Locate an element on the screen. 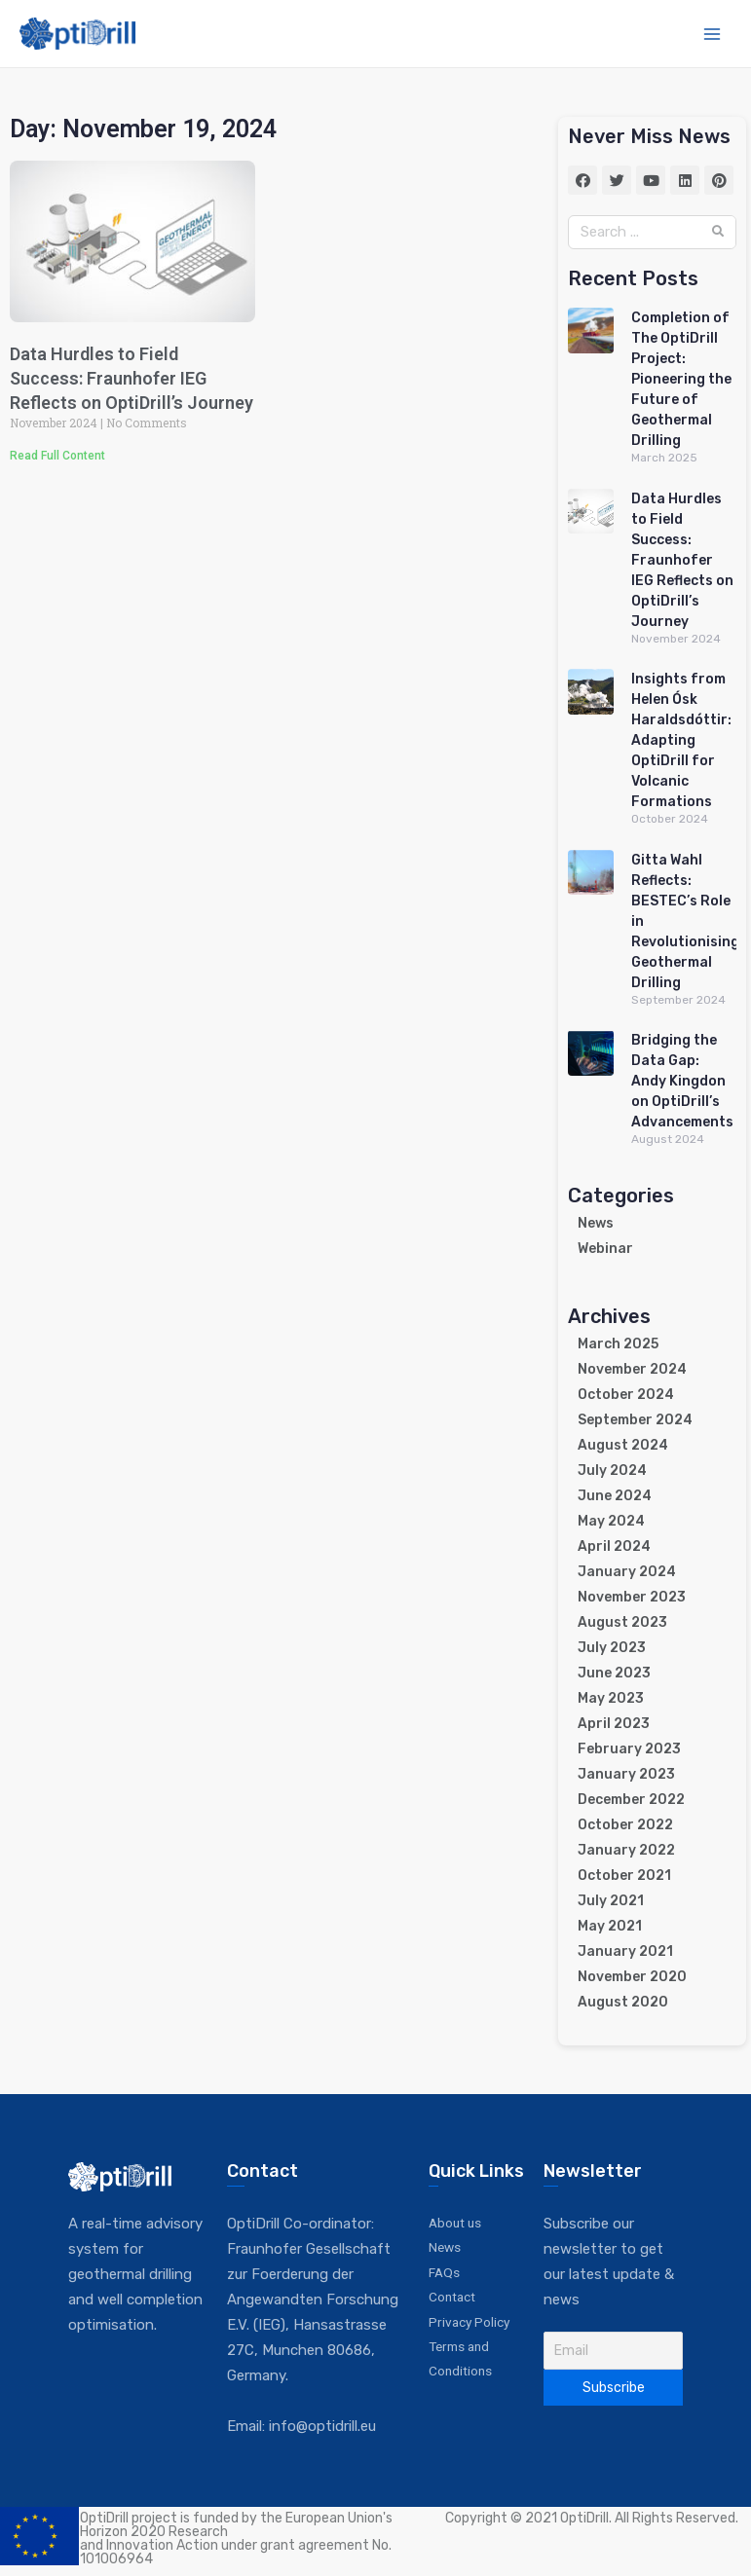 The width and height of the screenshot is (751, 2576). January 2023 is located at coordinates (626, 1774).